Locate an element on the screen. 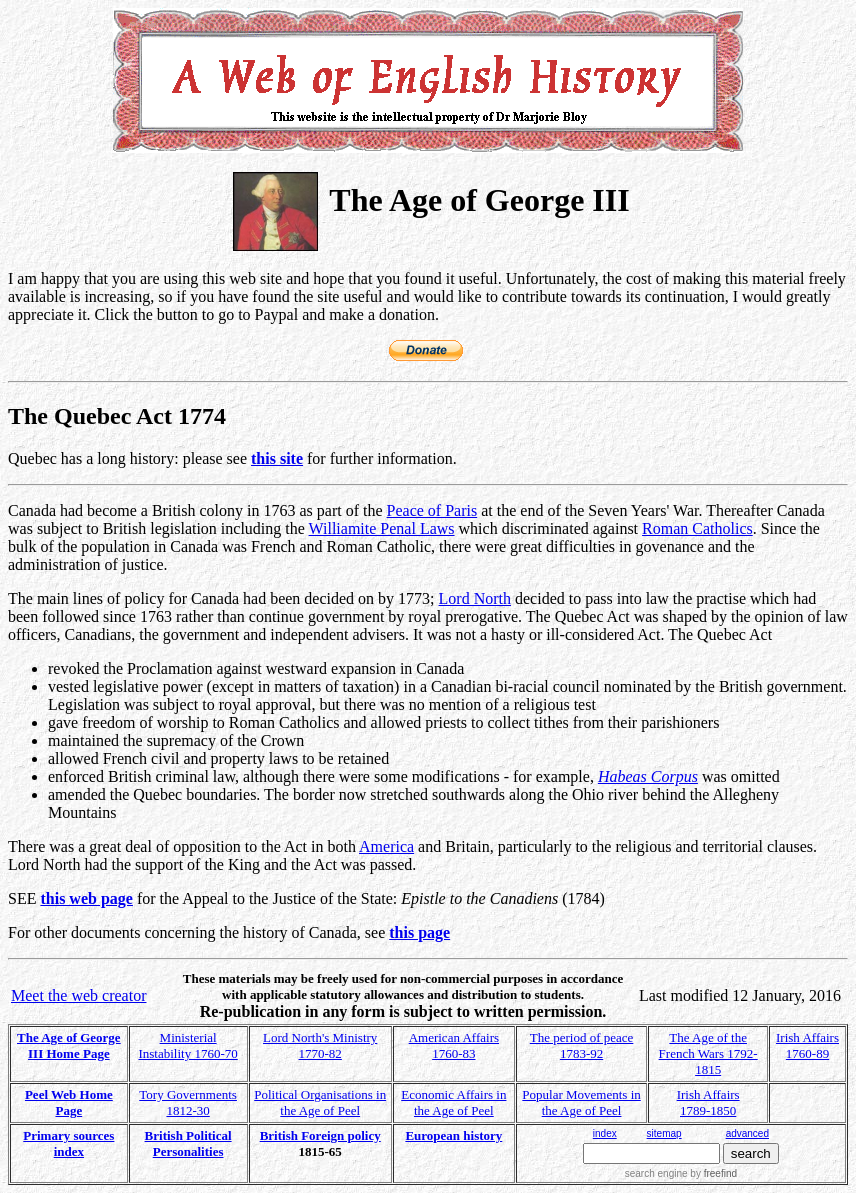 The height and width of the screenshot is (1193, 856). search engine by is located at coordinates (681, 1173).